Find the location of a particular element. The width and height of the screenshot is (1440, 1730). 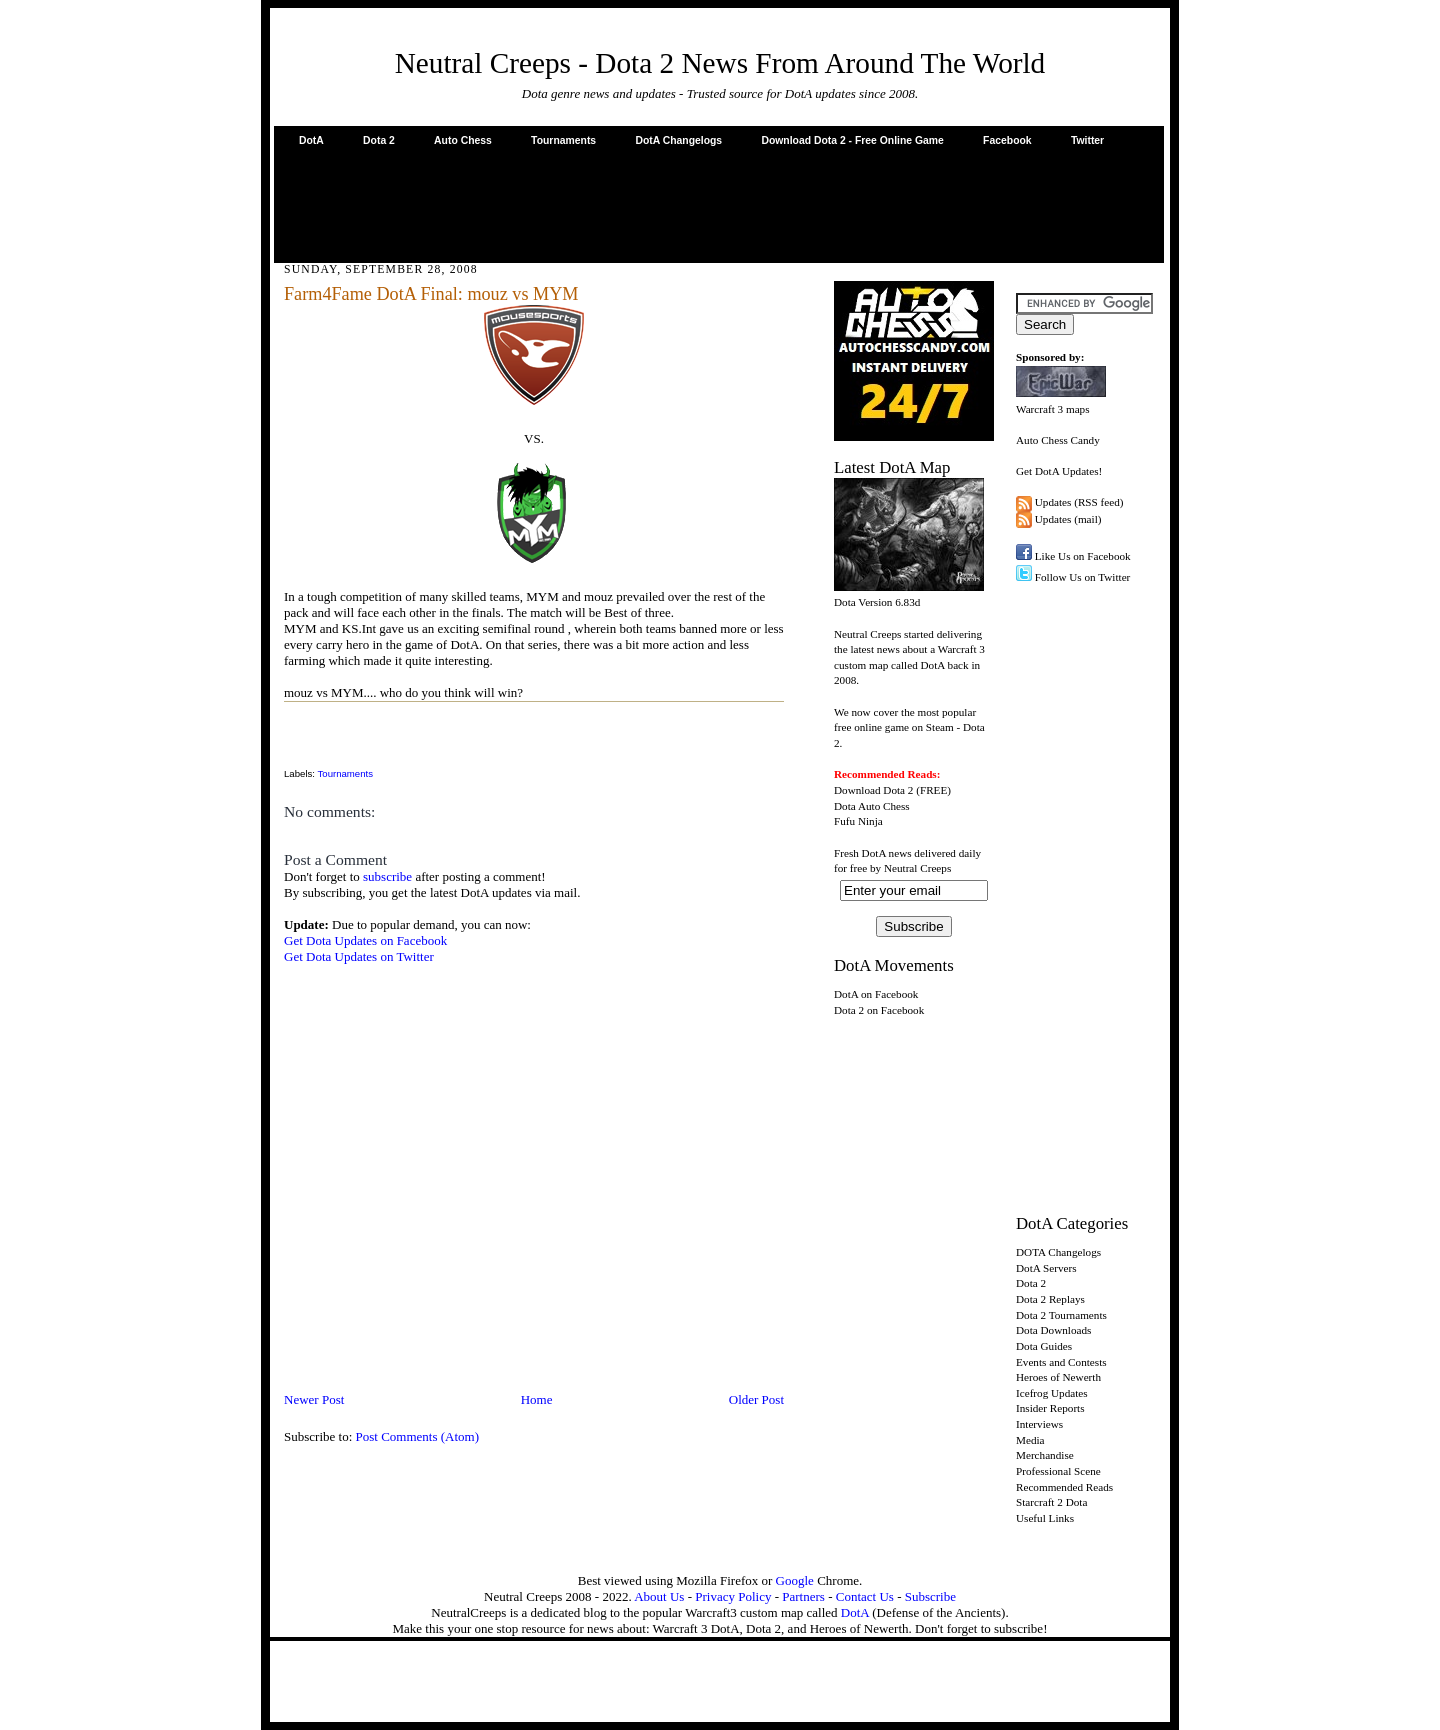

Merchandise is located at coordinates (1045, 1455).